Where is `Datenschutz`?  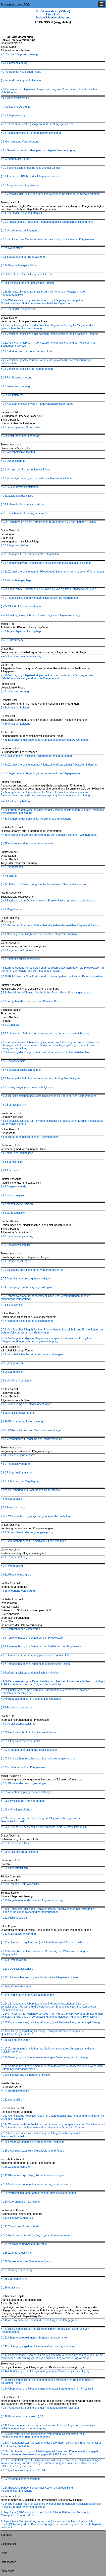 Datenschutz is located at coordinates (8, 2562).